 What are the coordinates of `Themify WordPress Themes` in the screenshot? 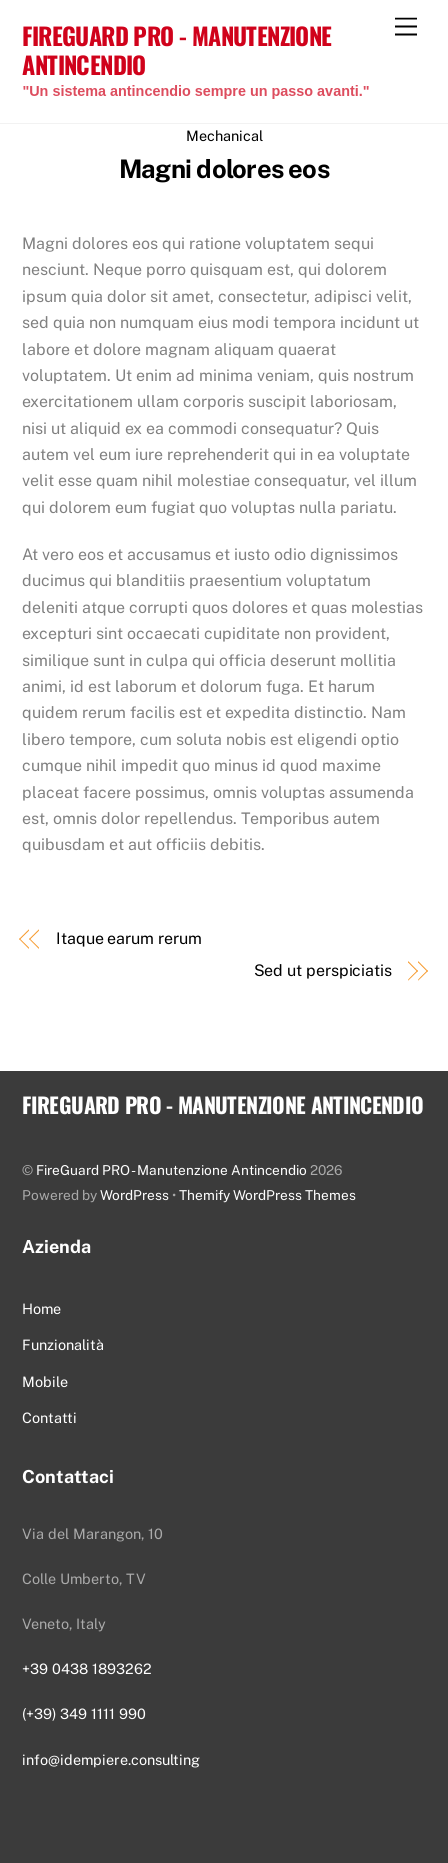 It's located at (267, 1195).